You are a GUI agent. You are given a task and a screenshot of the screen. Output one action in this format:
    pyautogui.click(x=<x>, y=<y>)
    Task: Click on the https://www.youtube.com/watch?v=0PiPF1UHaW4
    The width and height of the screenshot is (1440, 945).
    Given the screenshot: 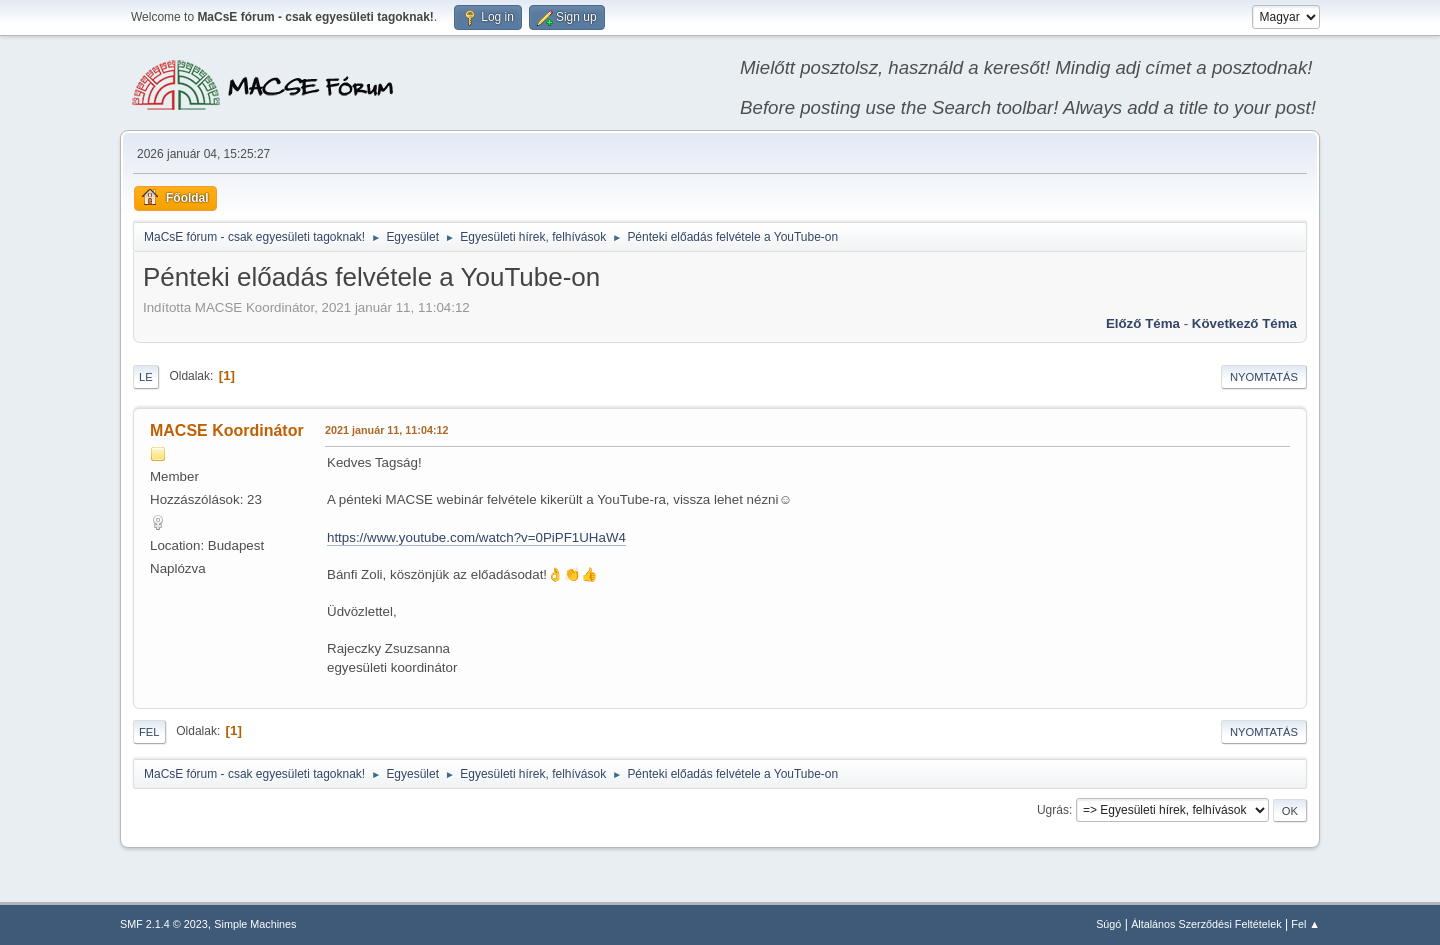 What is the action you would take?
    pyautogui.click(x=476, y=537)
    